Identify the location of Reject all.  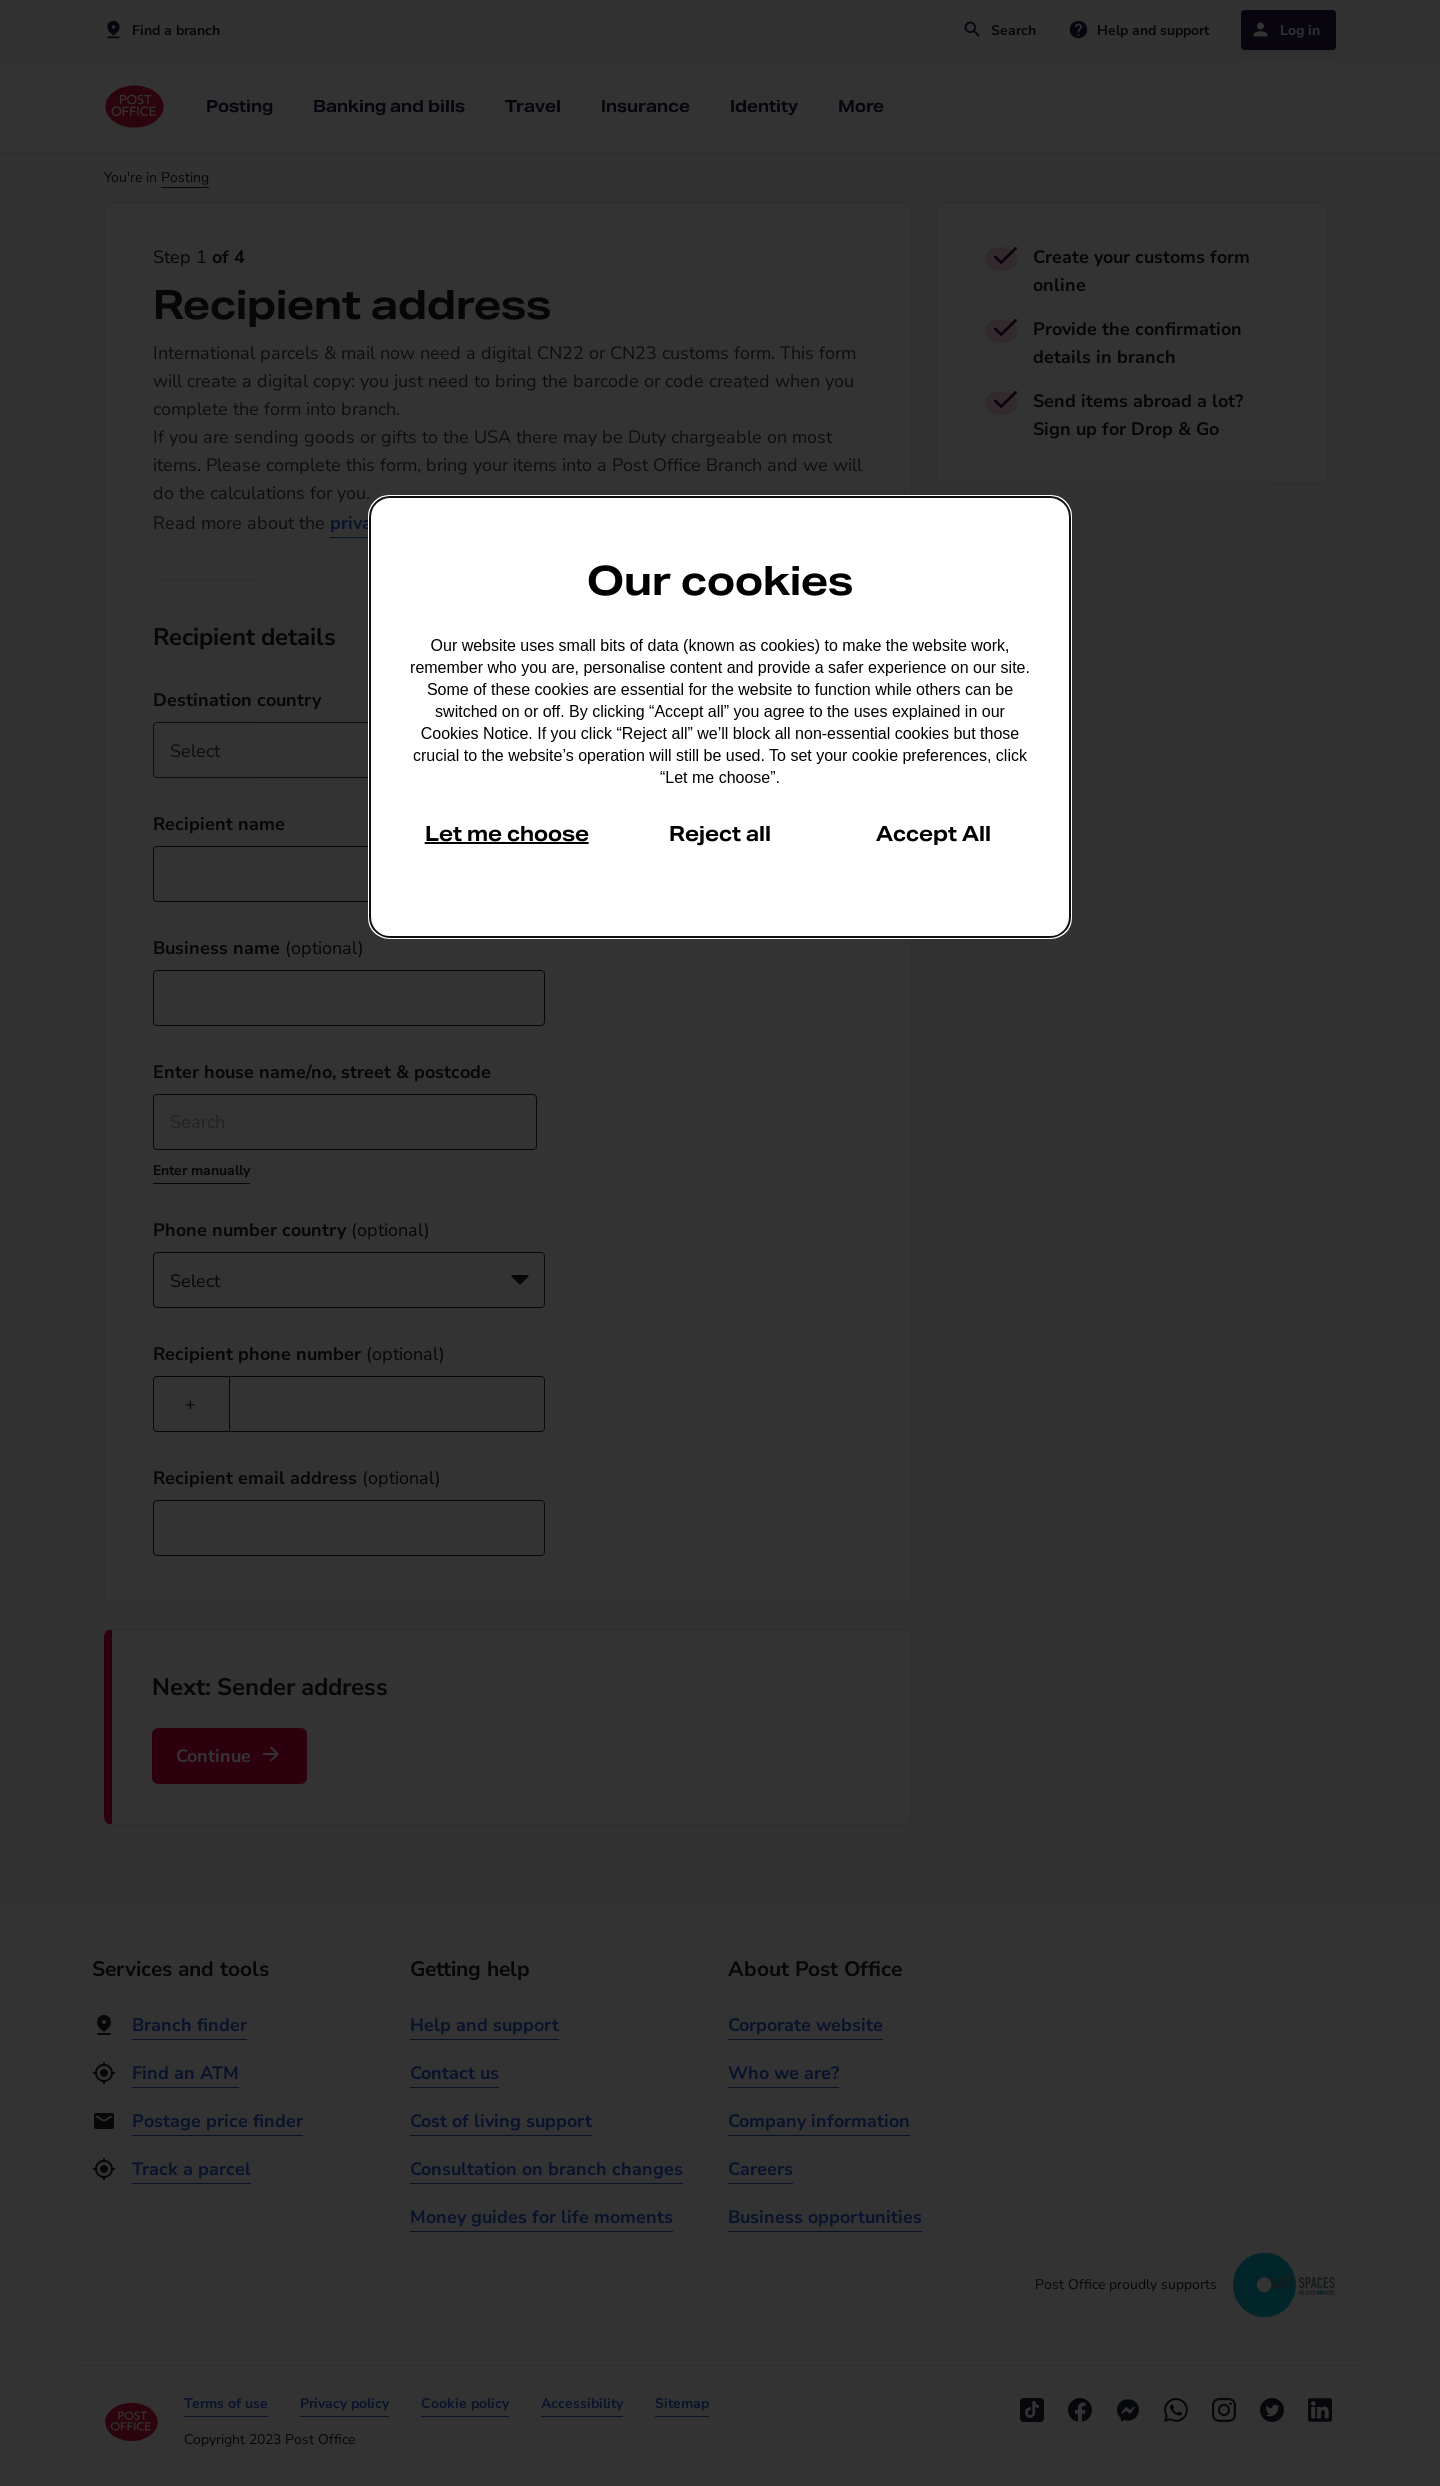
(720, 834).